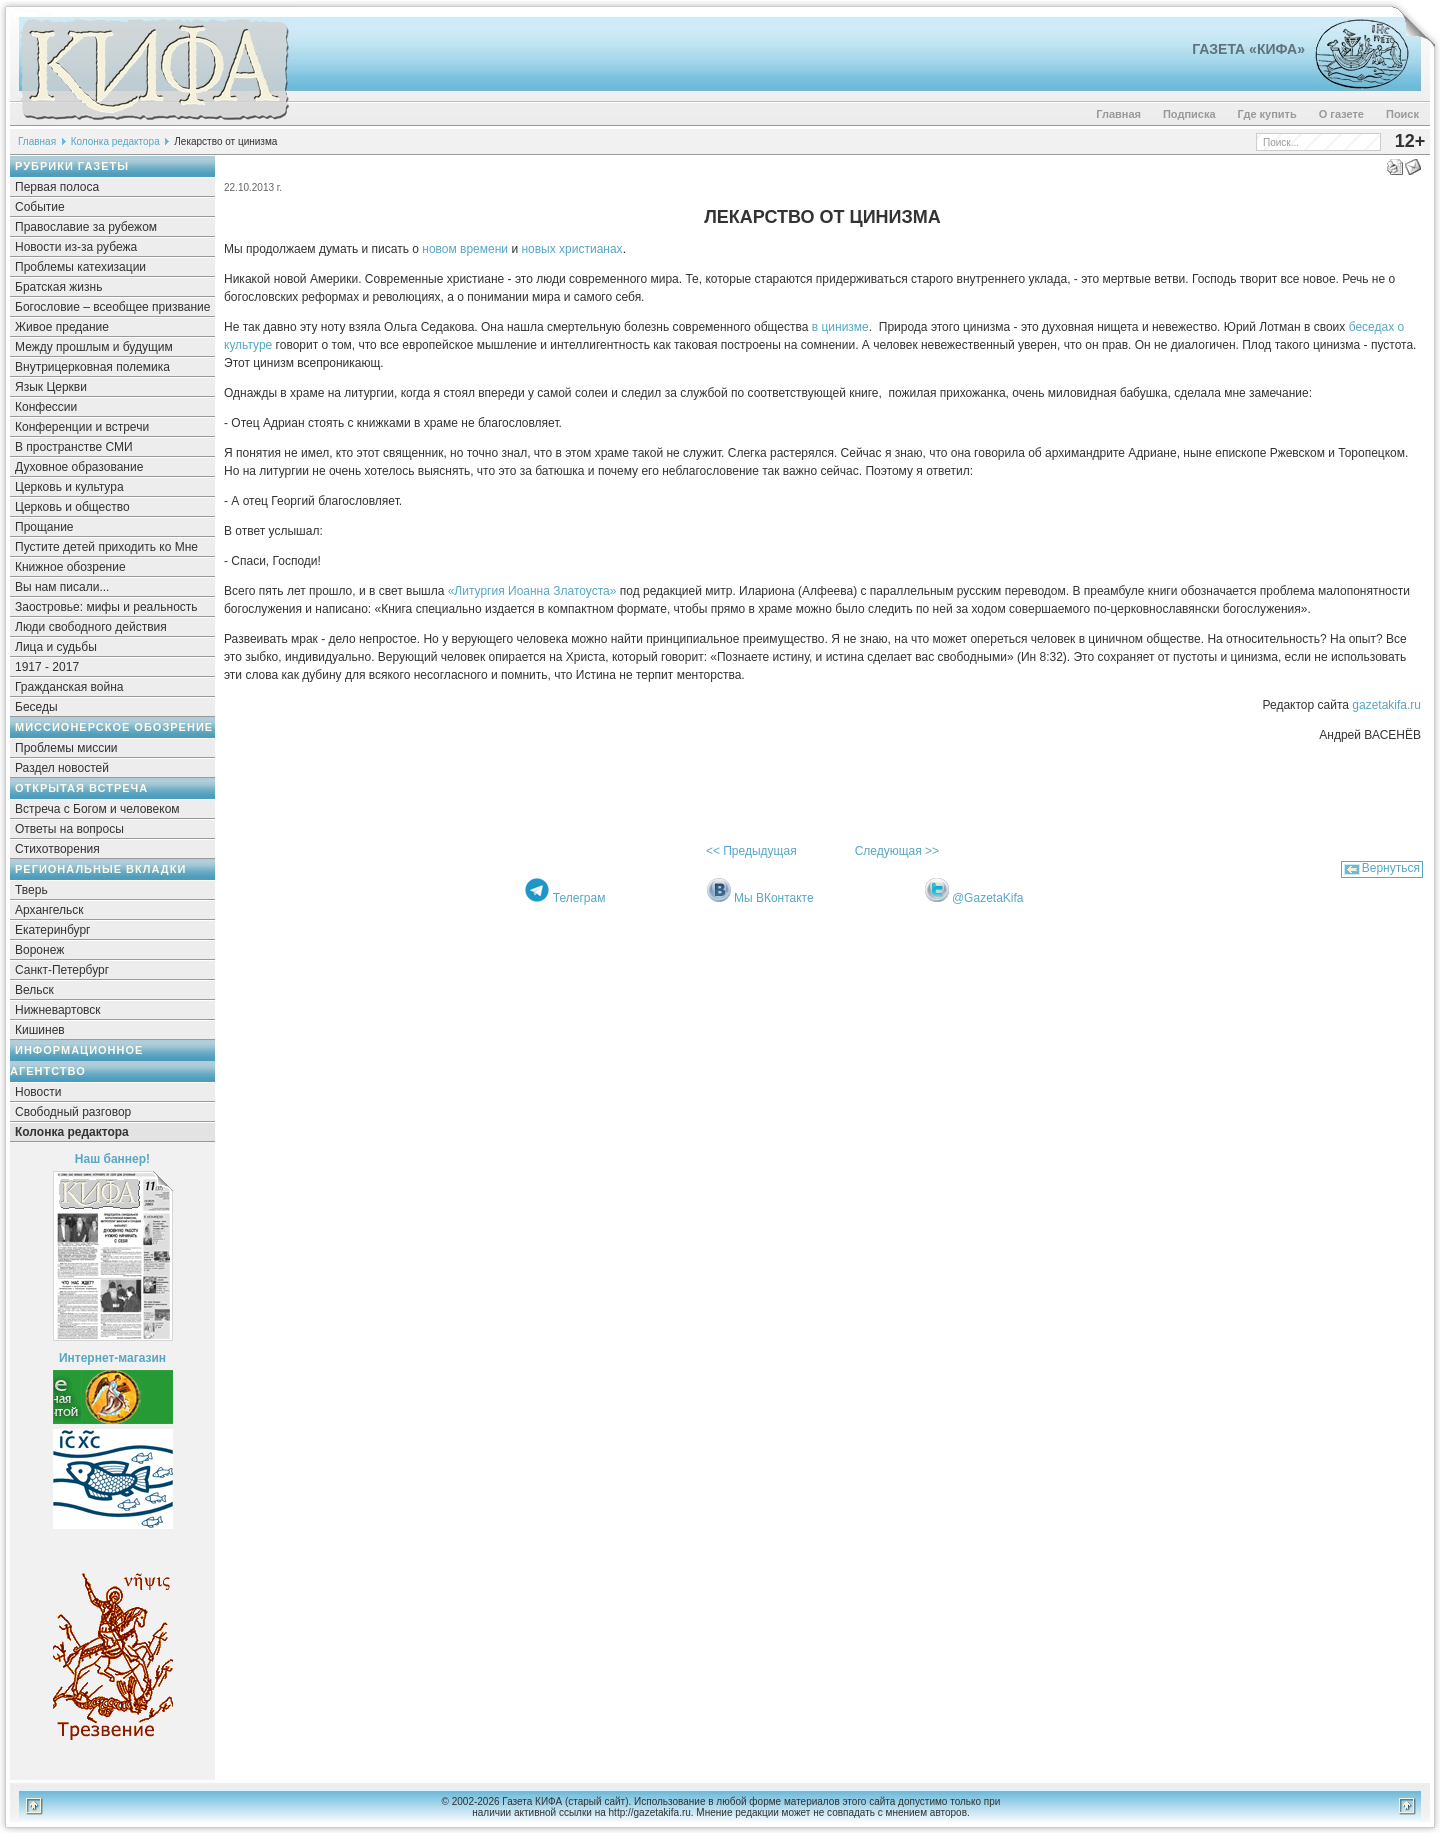 This screenshot has height=1843, width=1440. I want to click on Раздел новостей, so click(62, 768).